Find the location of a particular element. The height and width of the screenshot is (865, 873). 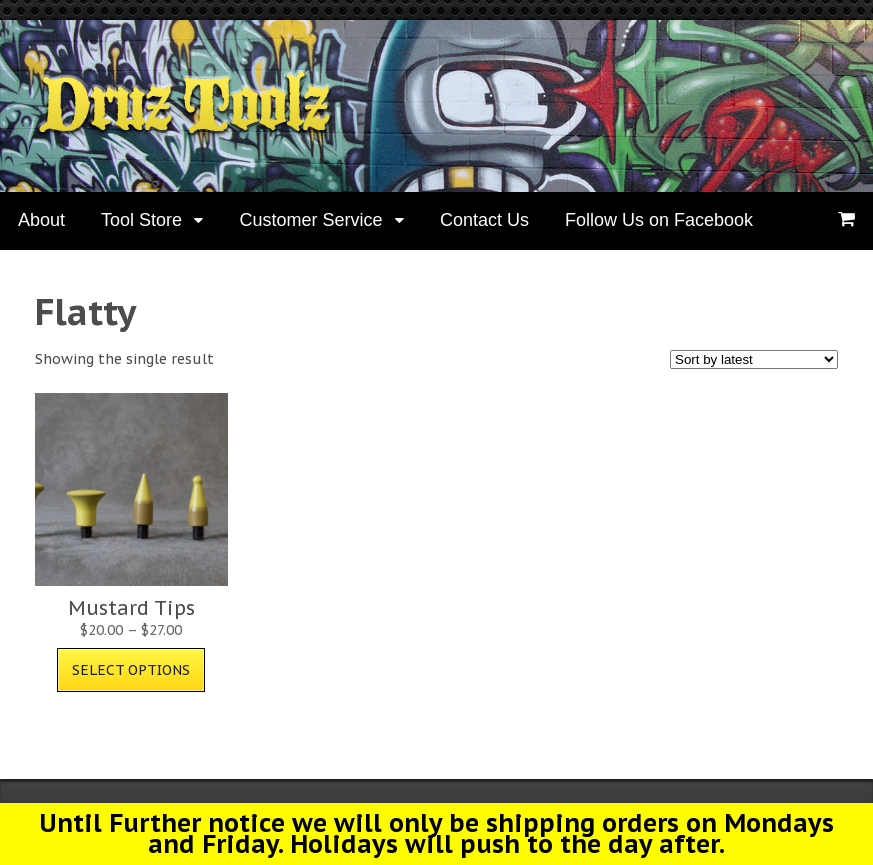

Customer Service is located at coordinates (310, 220).